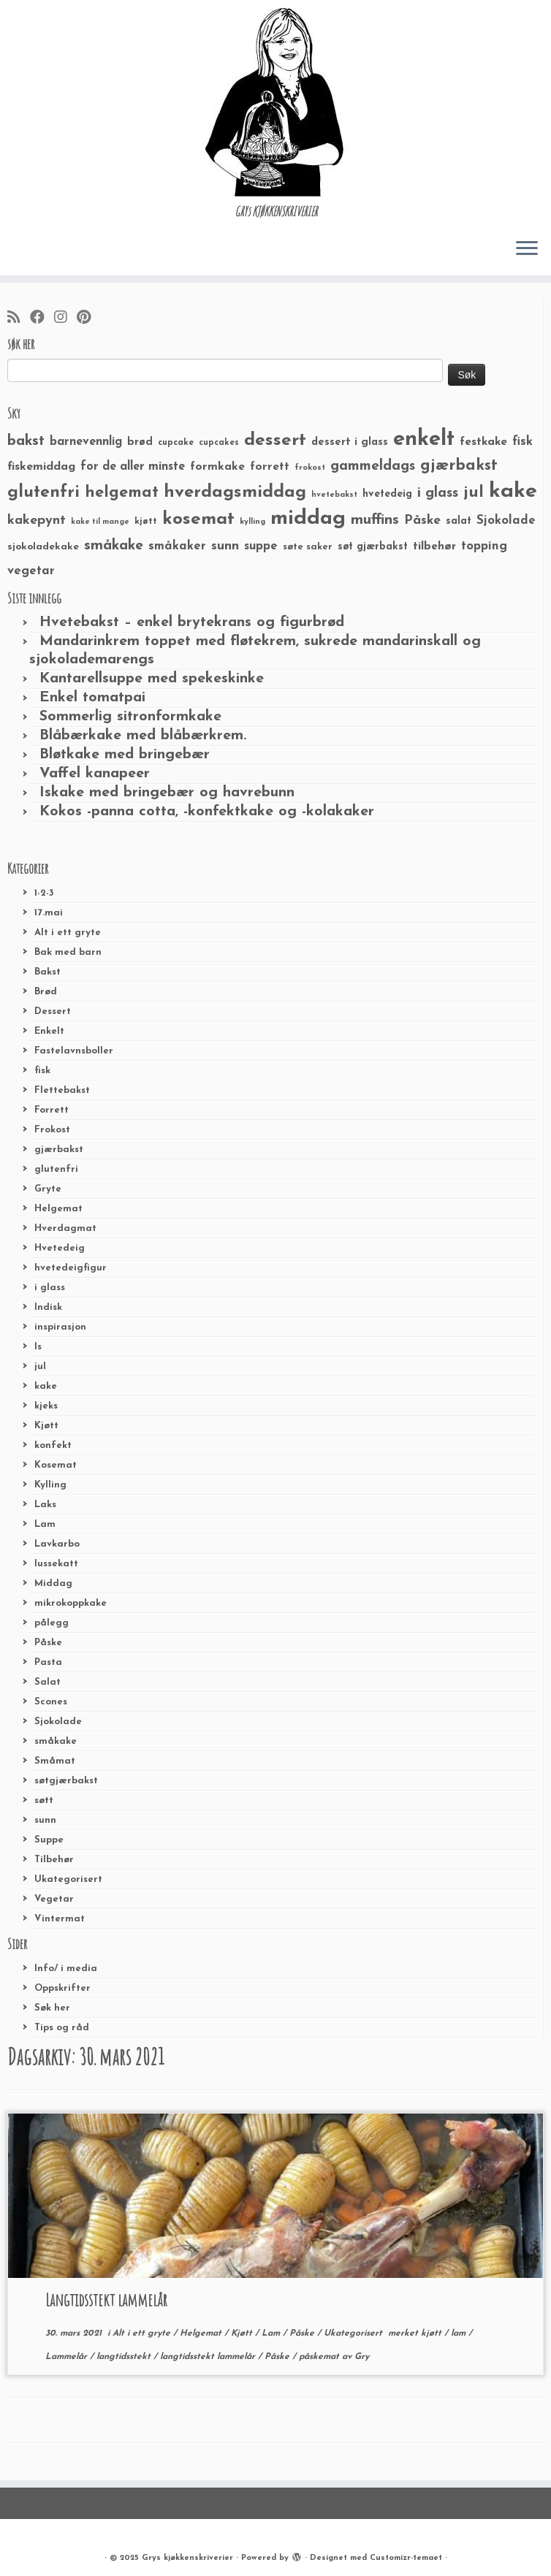 The height and width of the screenshot is (2576, 551). I want to click on Påske [Påske (48 elementer)], so click(422, 520).